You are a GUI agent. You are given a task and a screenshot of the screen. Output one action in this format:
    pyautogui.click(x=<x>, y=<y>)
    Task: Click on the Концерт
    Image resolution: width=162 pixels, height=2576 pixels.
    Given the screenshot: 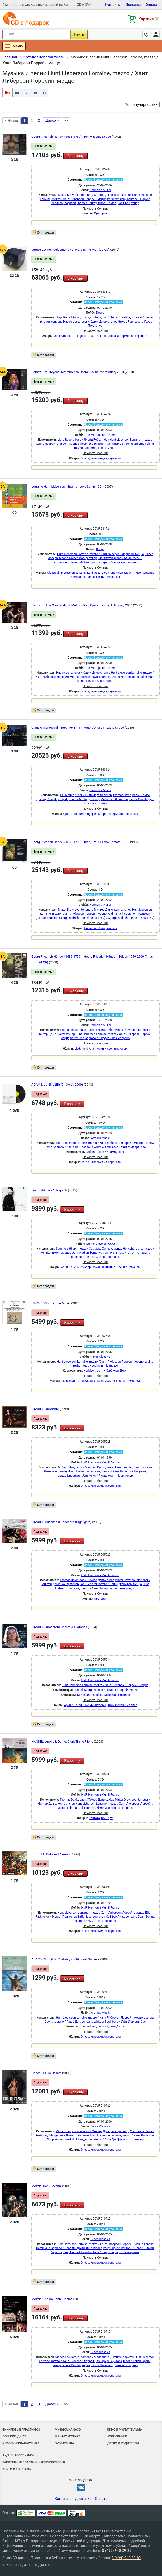 What is the action you would take?
    pyautogui.click(x=107, y=1818)
    